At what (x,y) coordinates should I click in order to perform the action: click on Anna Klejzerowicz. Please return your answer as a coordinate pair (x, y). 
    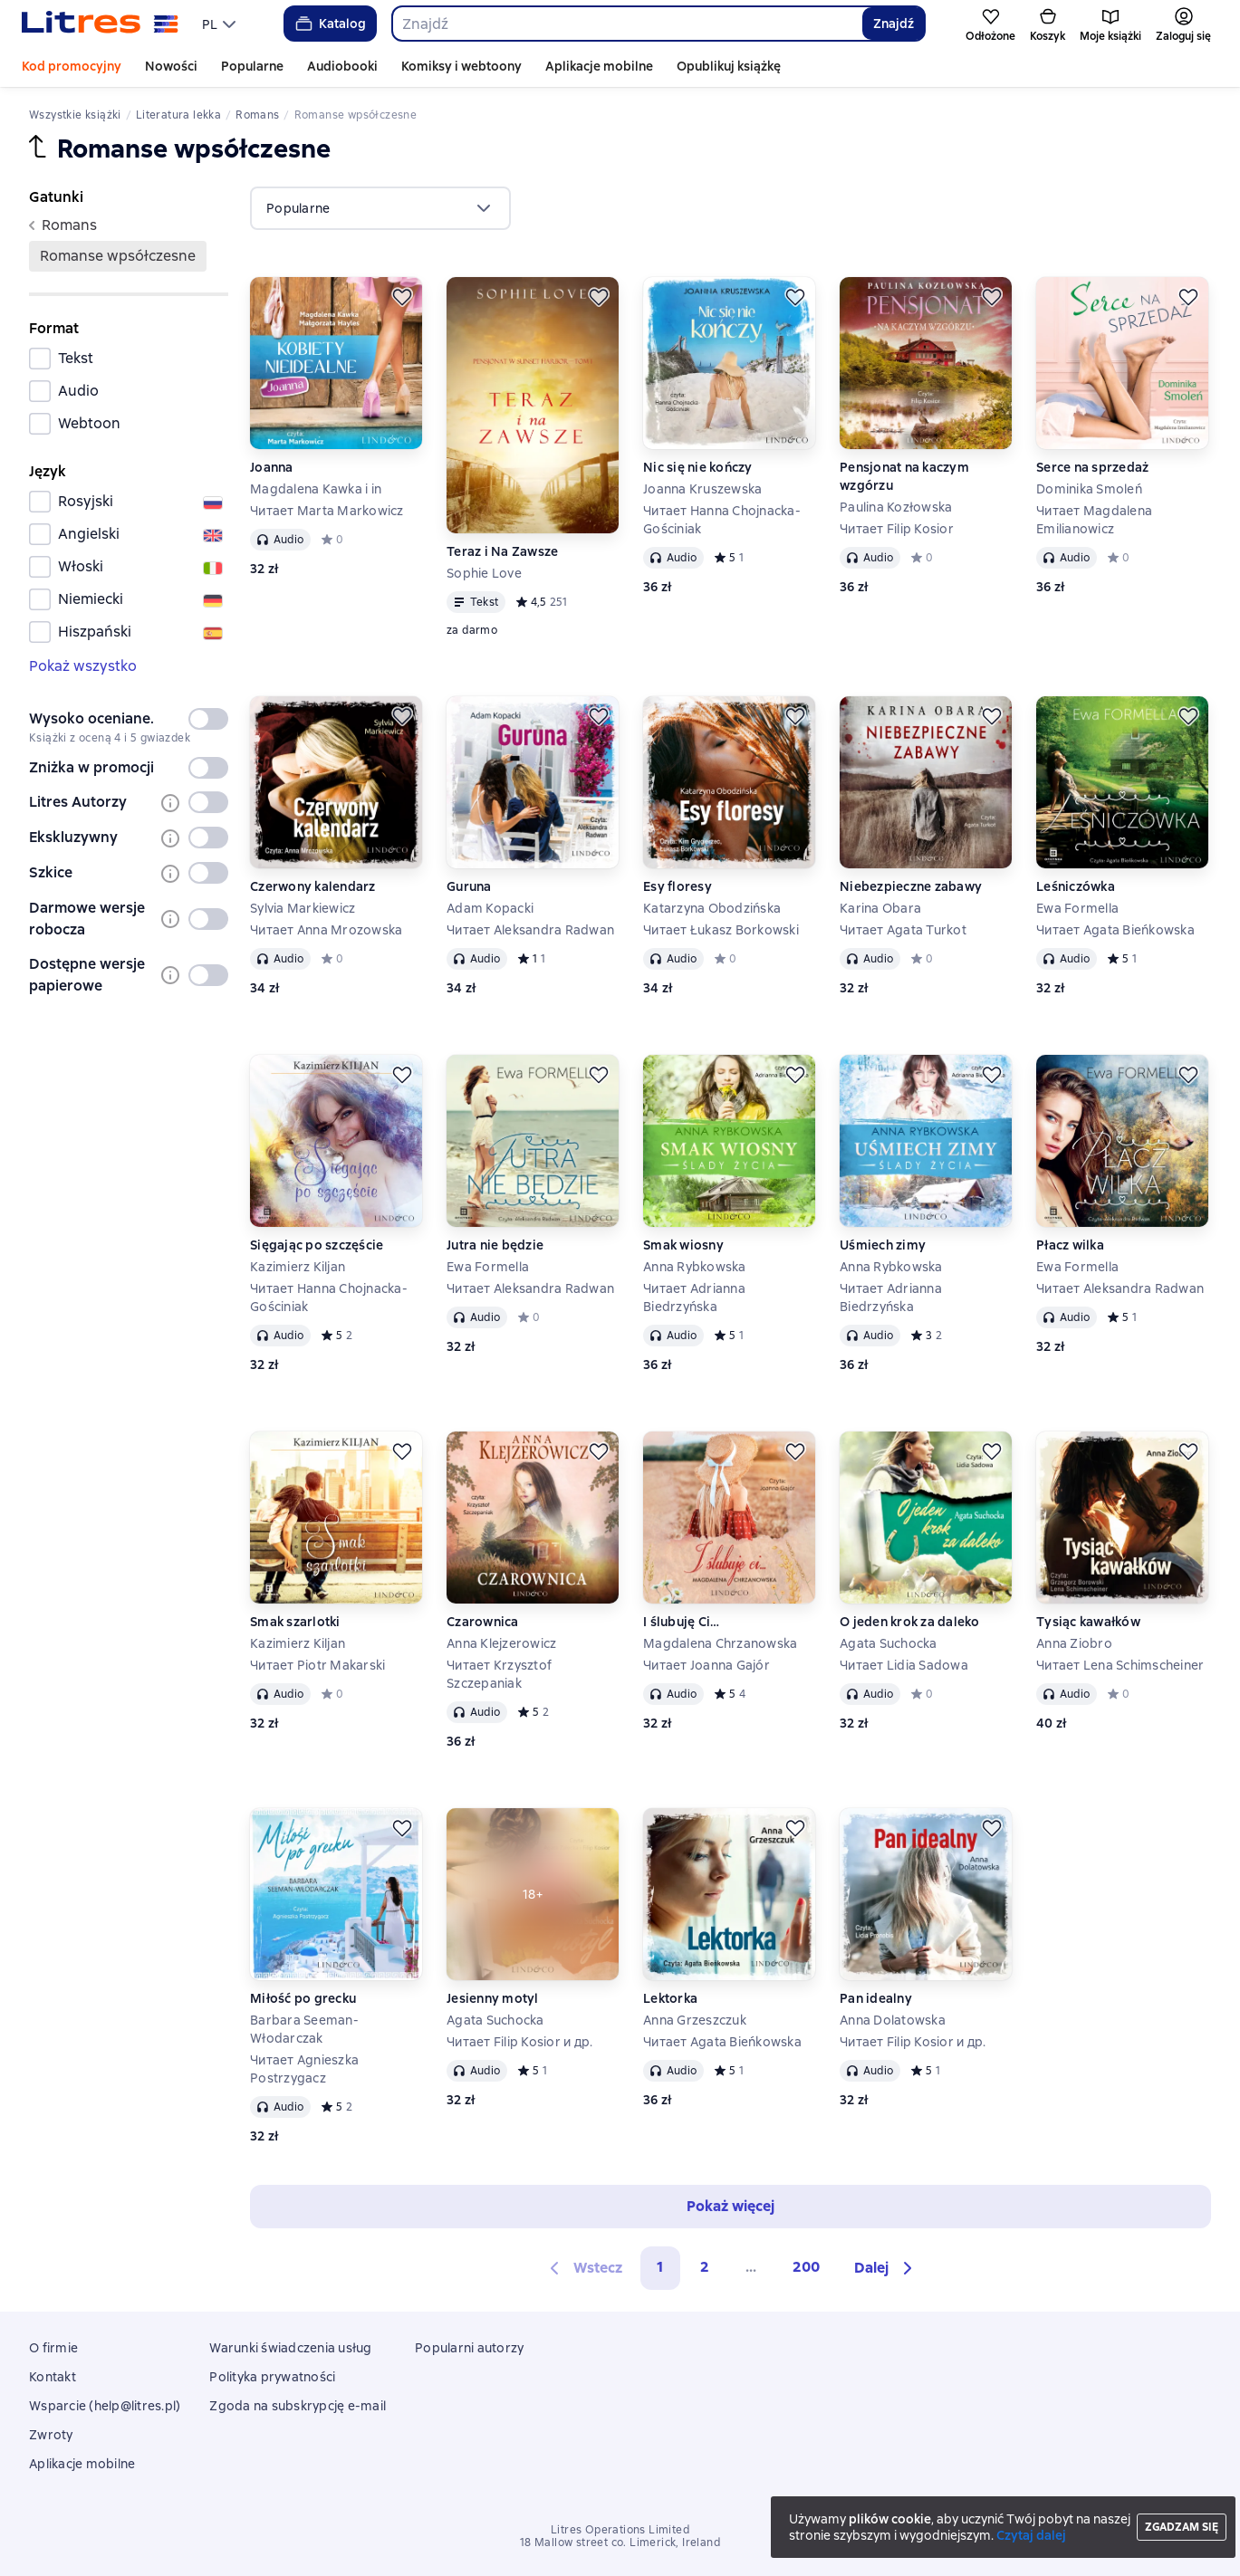
    Looking at the image, I should click on (501, 1643).